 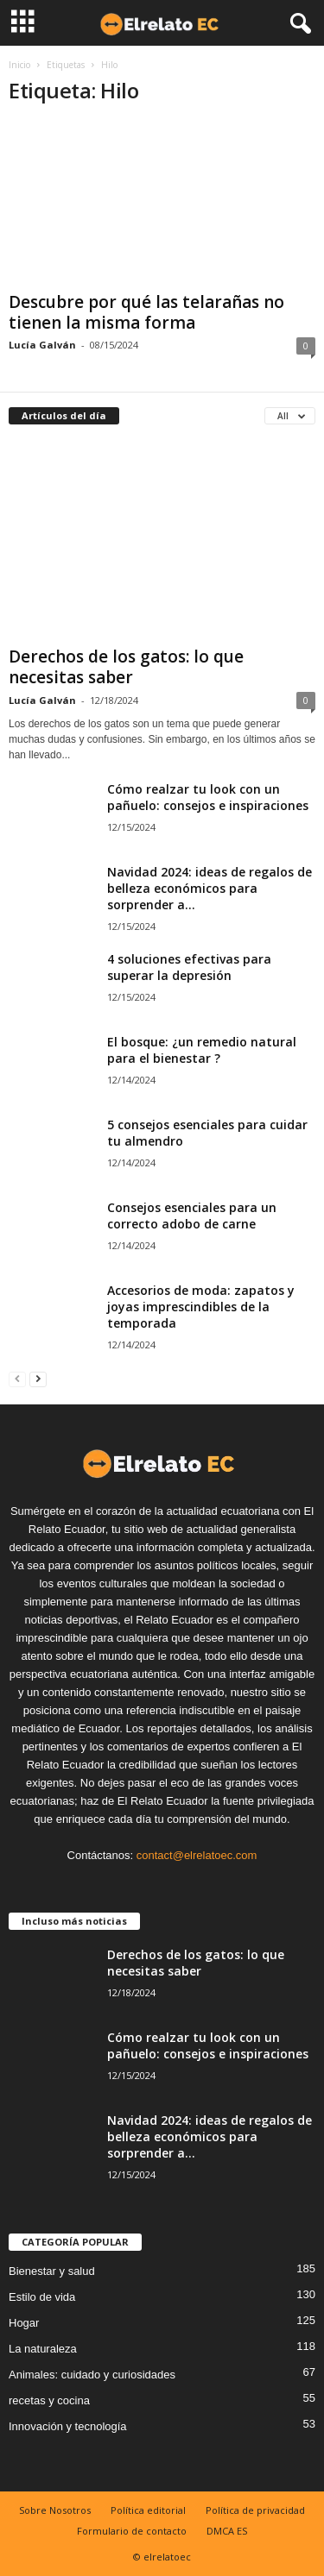 I want to click on Sobre Nosotros, so click(x=55, y=2510).